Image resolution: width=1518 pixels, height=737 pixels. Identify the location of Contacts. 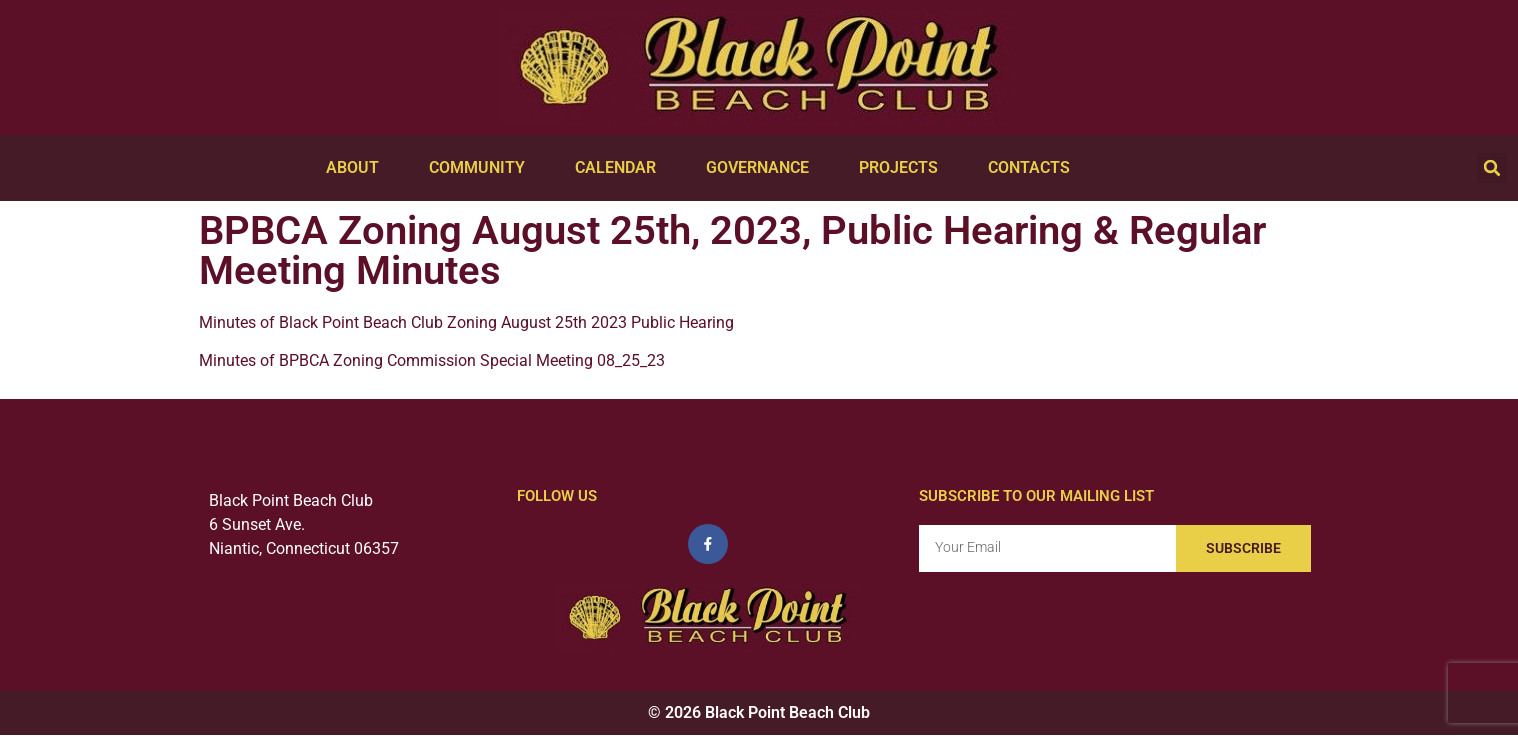
(1034, 168).